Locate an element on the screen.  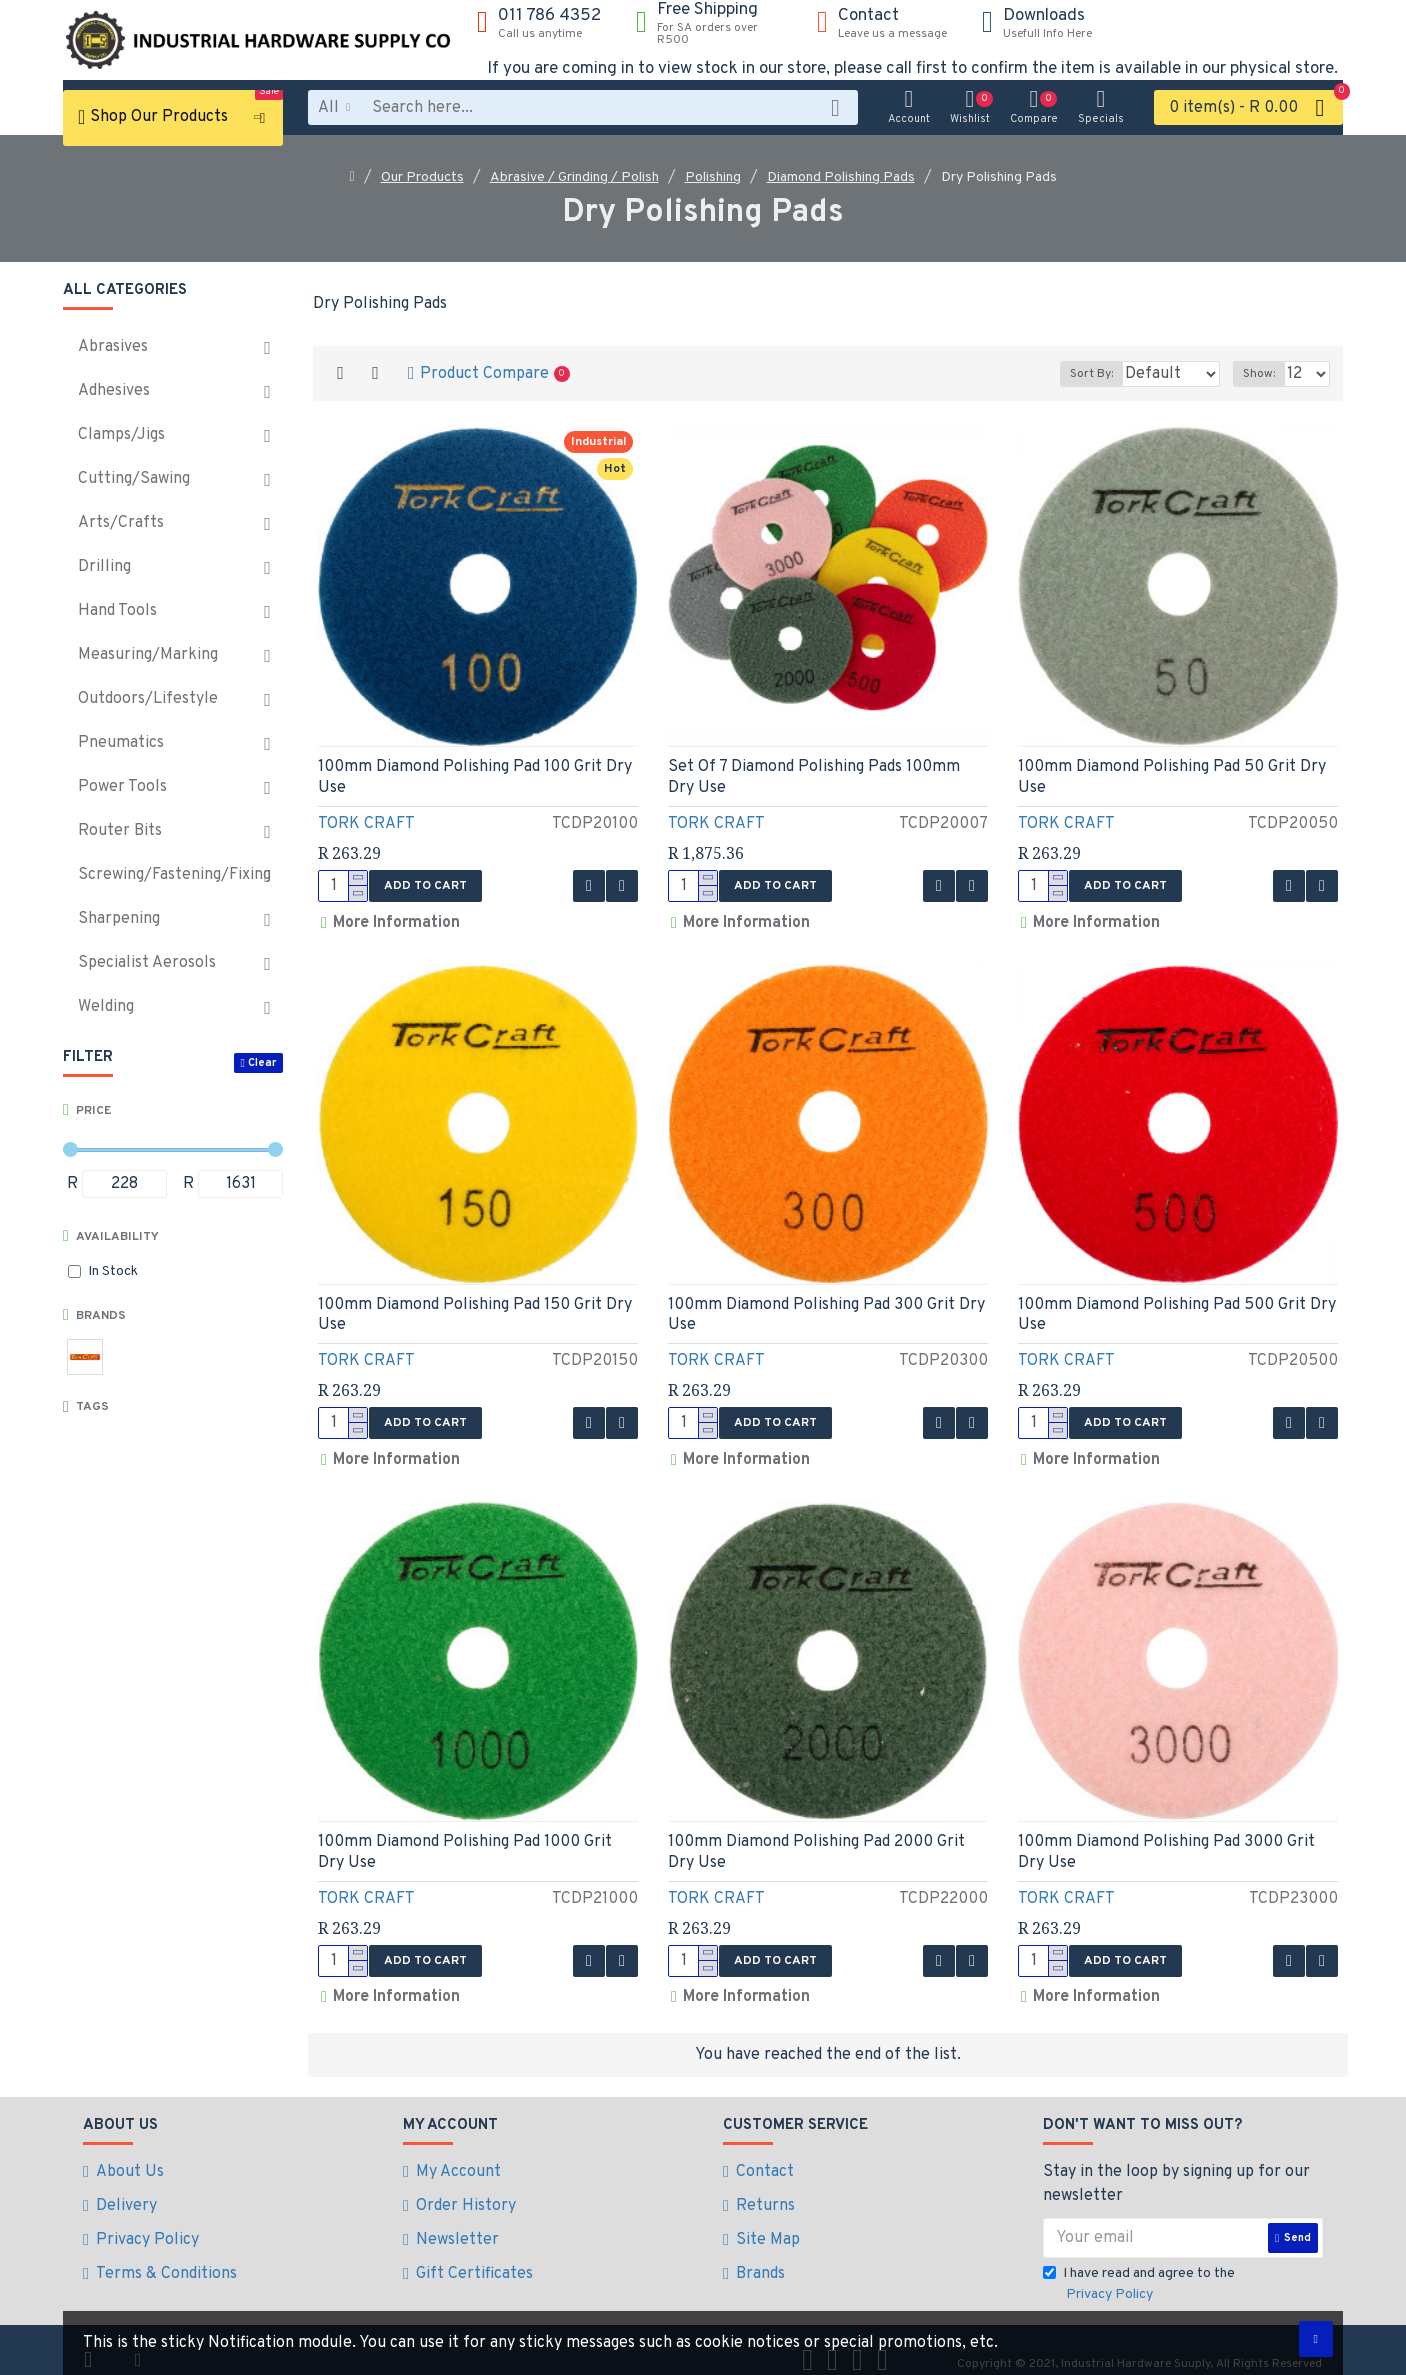
100mm Diamond Polishing Pad 150 Grit Dry Use is located at coordinates (475, 1308).